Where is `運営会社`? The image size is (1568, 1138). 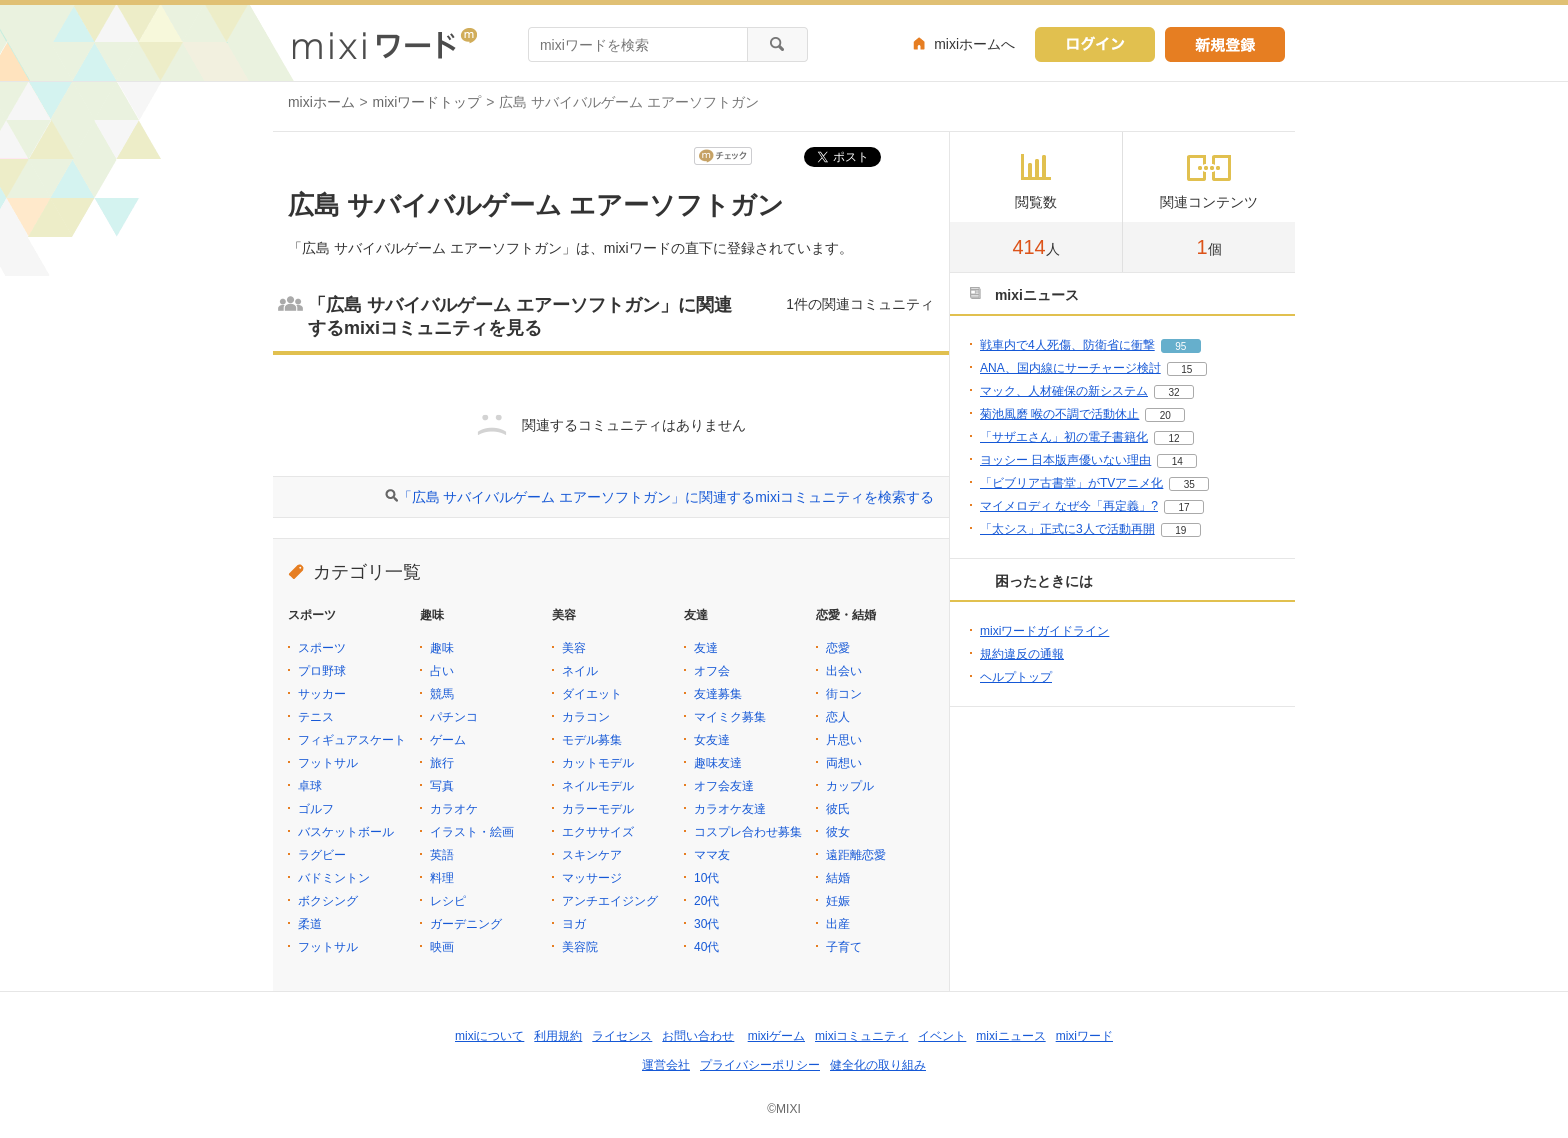
運営会社 is located at coordinates (666, 1065).